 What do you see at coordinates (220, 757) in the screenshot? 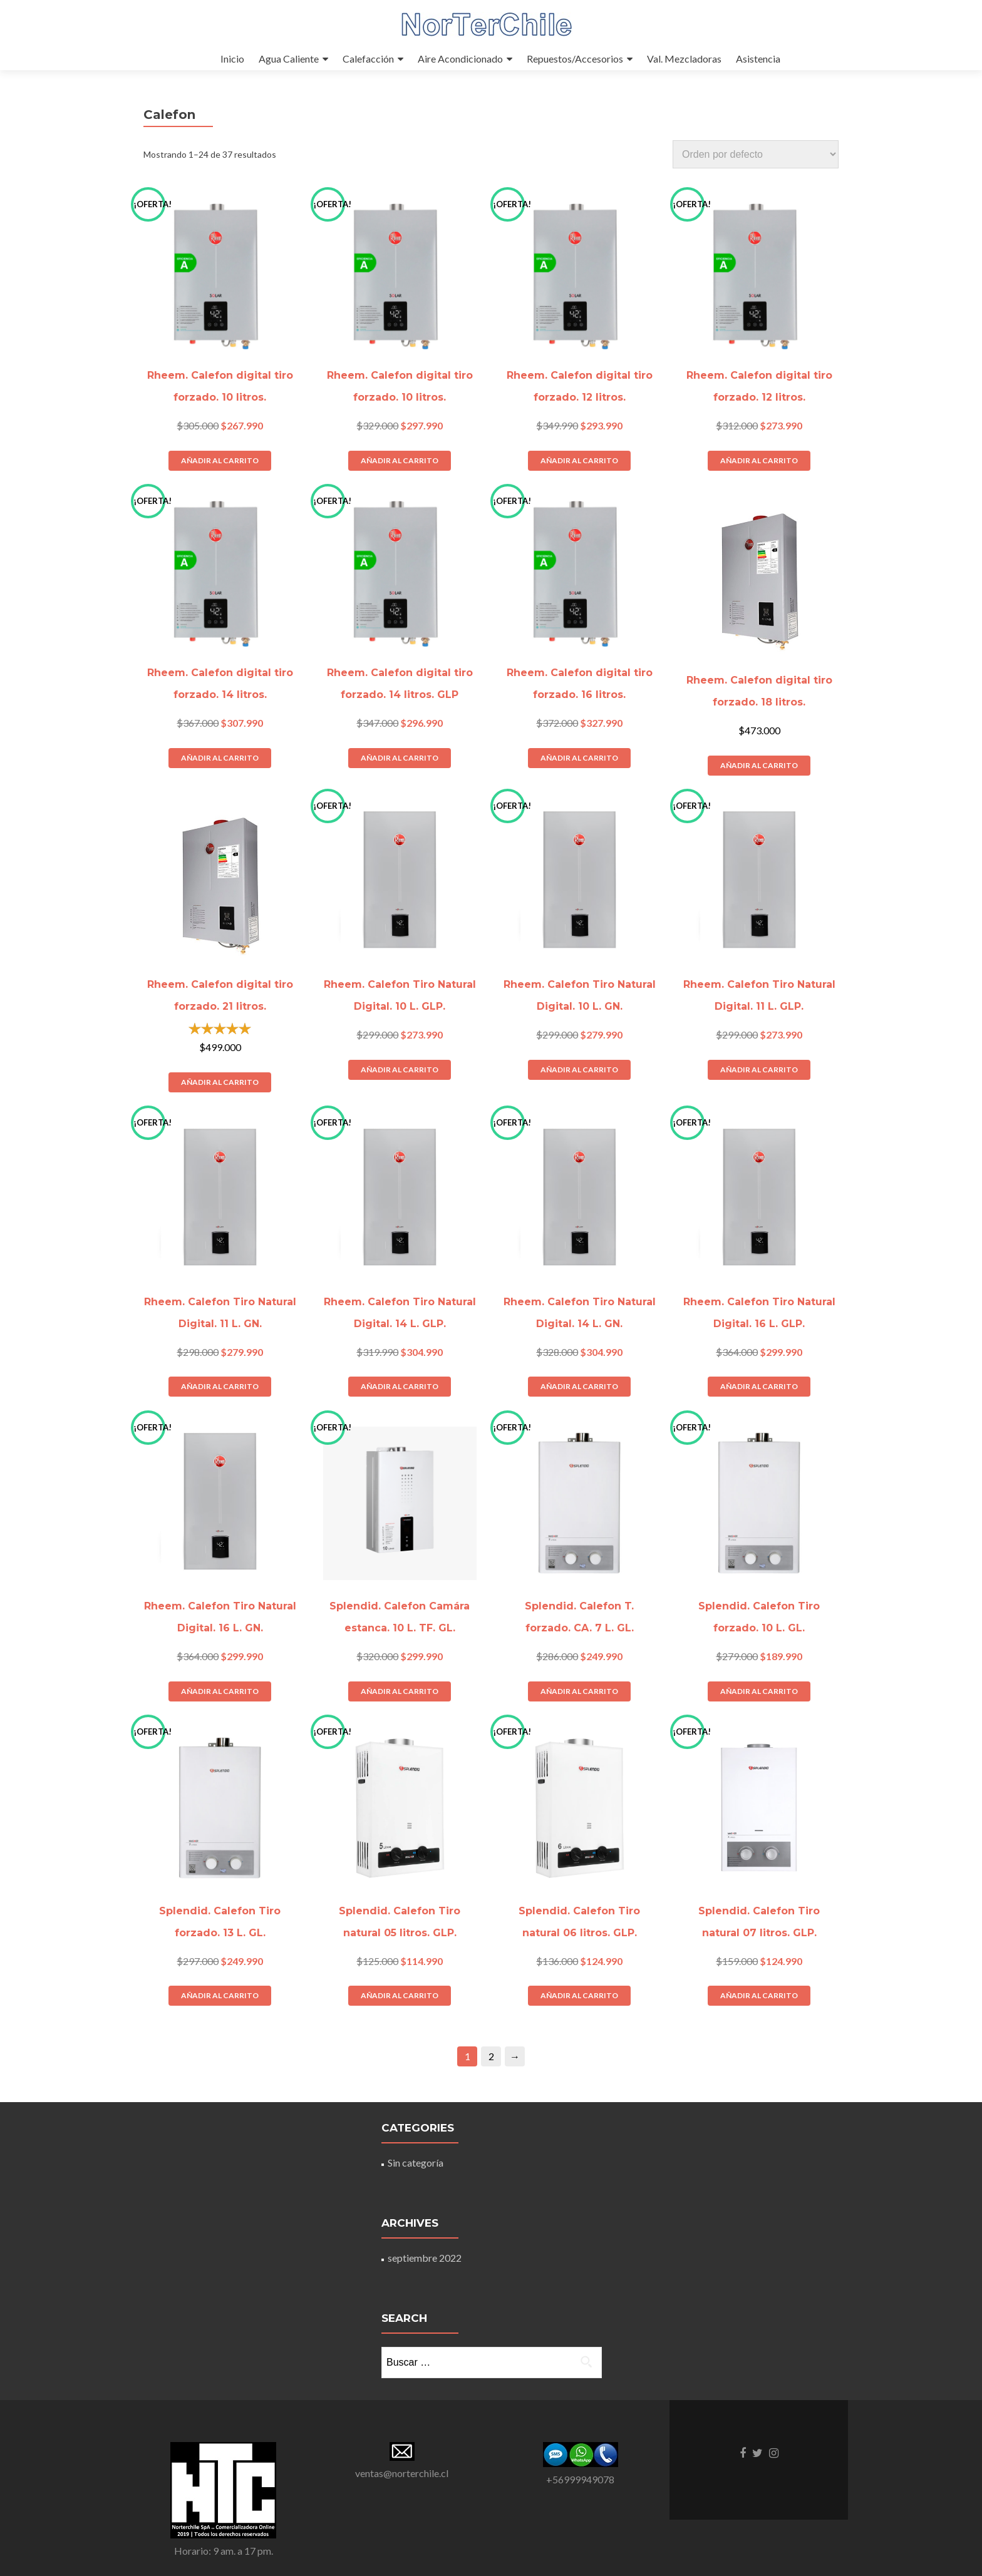
I see `Añadir al carrito [Añade “Rheem. Calefon digital tiro forzado. 14 litros.” a tu carrito]` at bounding box center [220, 757].